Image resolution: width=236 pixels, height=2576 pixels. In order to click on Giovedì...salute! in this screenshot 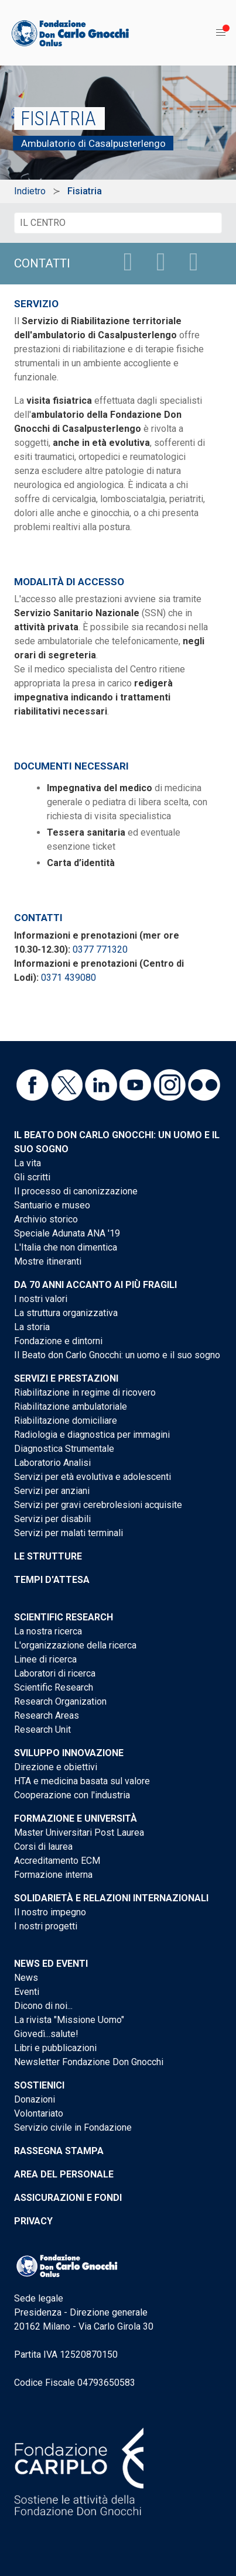, I will do `click(46, 2033)`.